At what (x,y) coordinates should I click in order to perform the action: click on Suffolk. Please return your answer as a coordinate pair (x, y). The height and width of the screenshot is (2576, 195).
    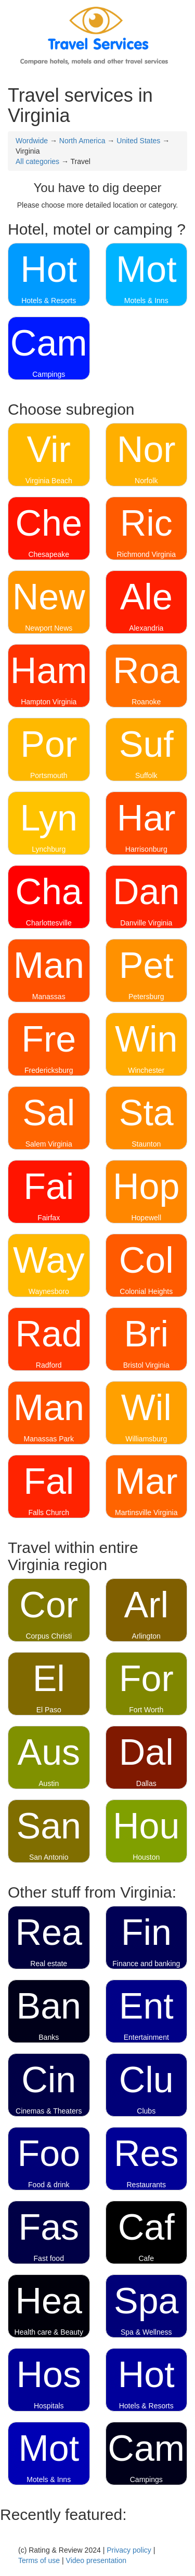
    Looking at the image, I should click on (146, 775).